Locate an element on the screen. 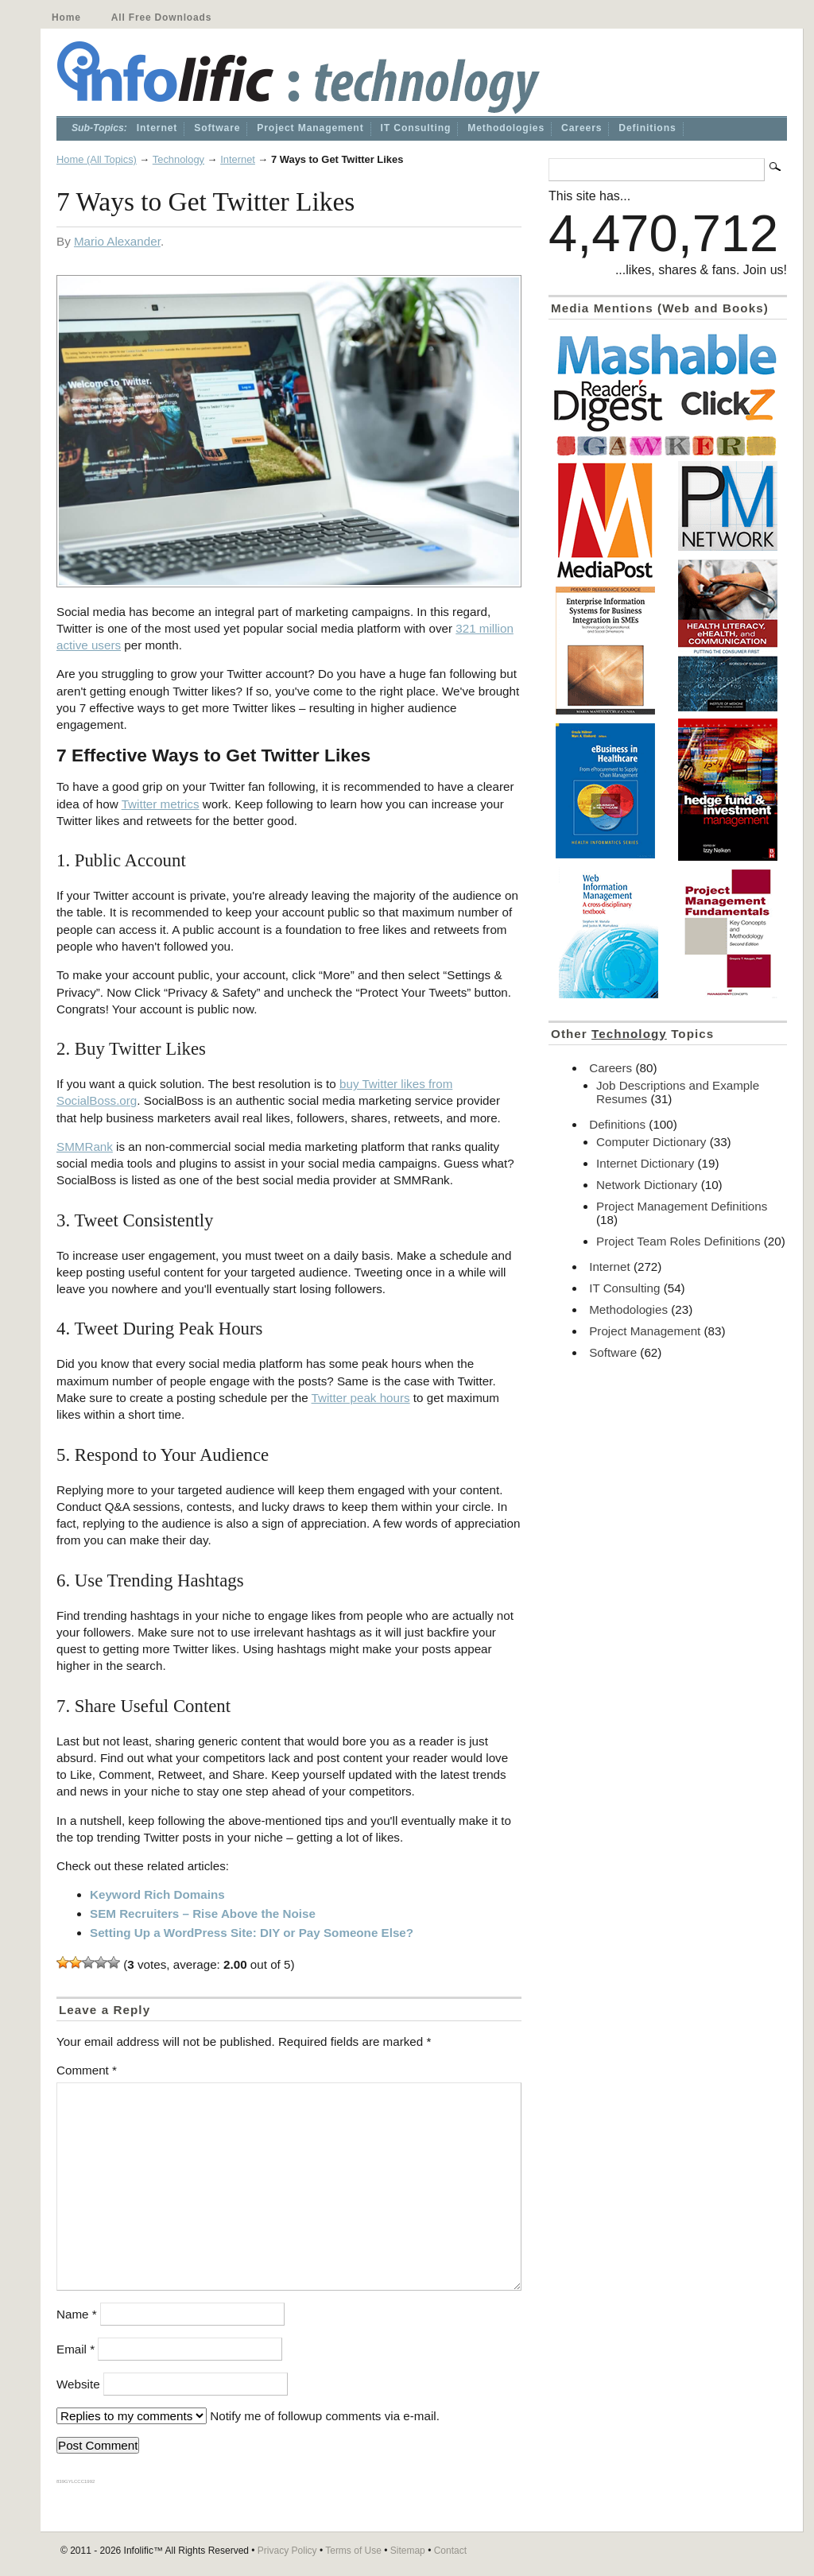 This screenshot has width=814, height=2576. Computer Dictionary is located at coordinates (651, 1142).